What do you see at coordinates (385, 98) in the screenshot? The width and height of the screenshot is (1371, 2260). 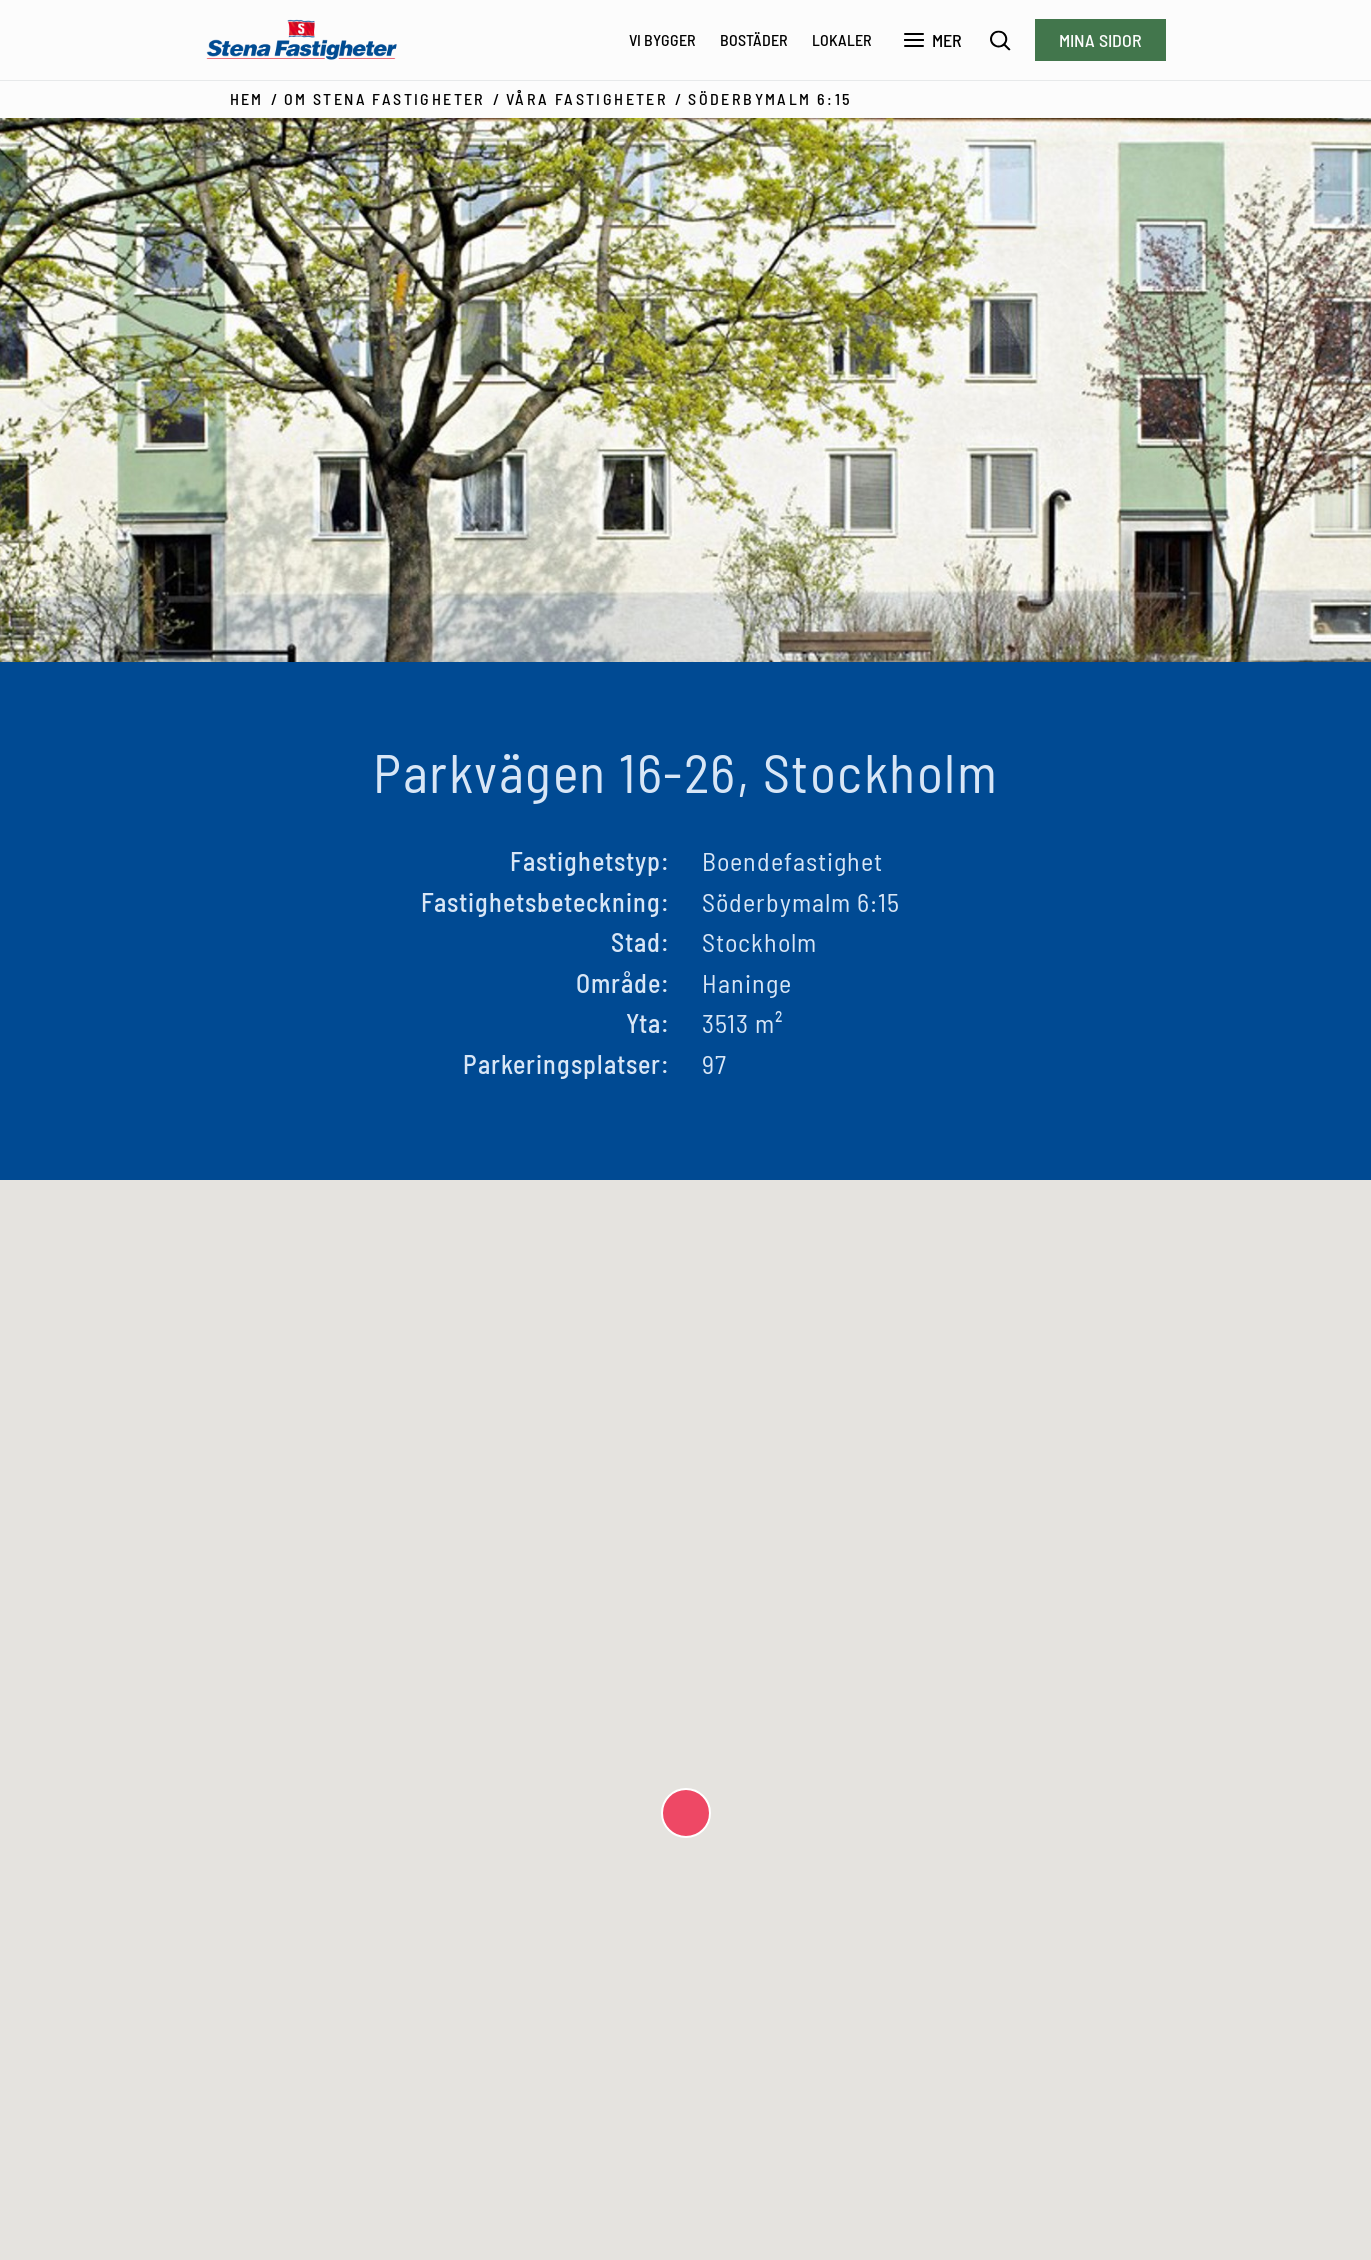 I see `Om Stena Fastigheter` at bounding box center [385, 98].